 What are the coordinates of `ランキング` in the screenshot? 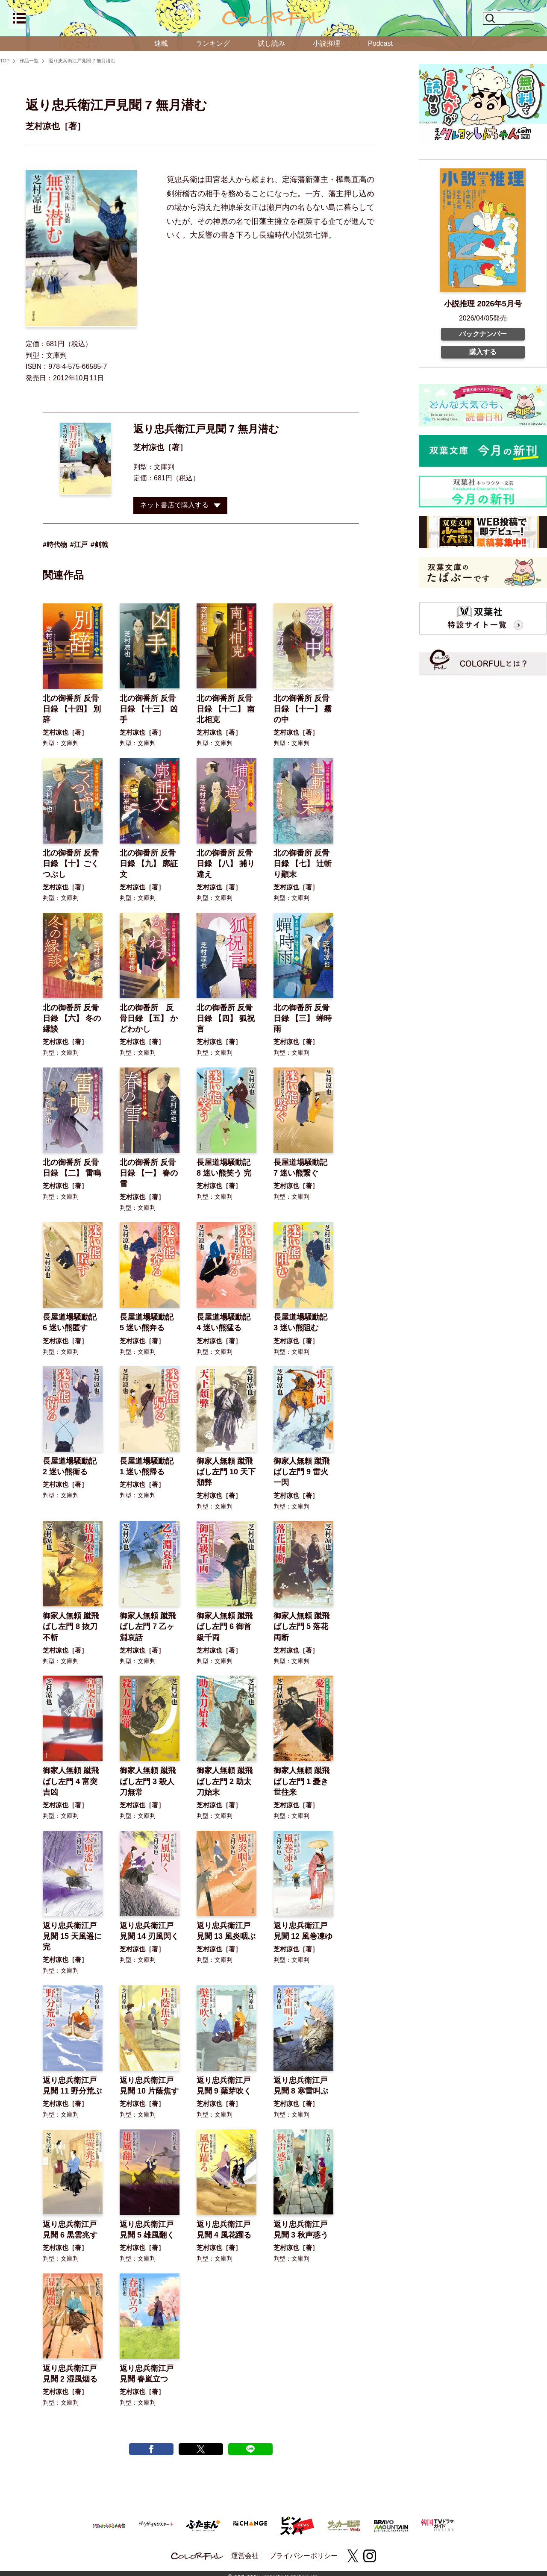 It's located at (213, 43).